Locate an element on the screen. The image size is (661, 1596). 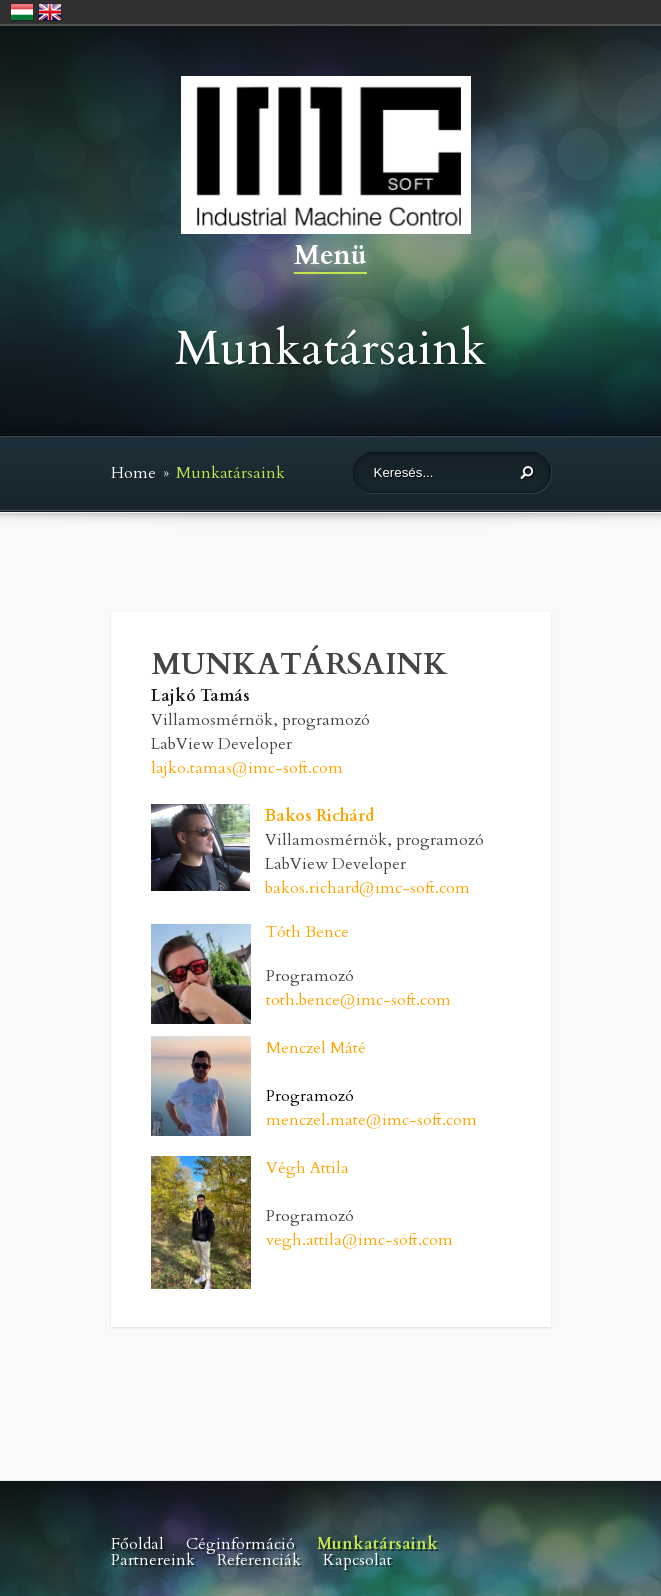
Menü is located at coordinates (330, 258).